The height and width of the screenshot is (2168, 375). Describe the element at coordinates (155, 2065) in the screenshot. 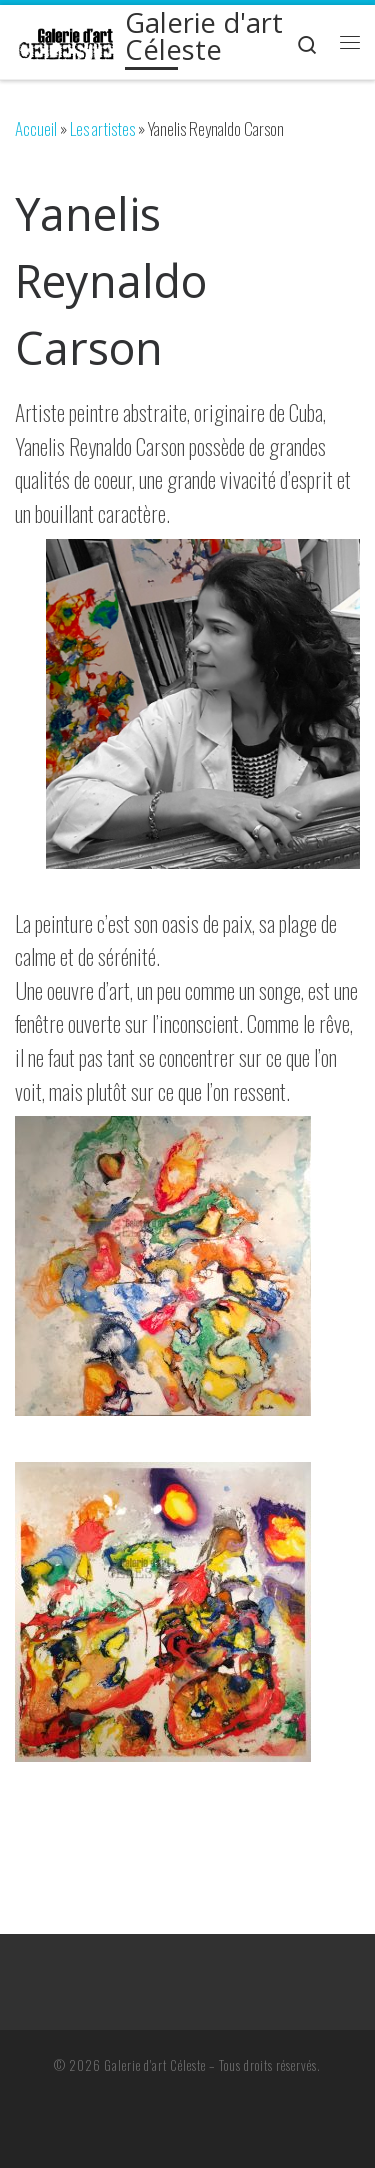

I see `Galerie d'art Céleste` at that location.